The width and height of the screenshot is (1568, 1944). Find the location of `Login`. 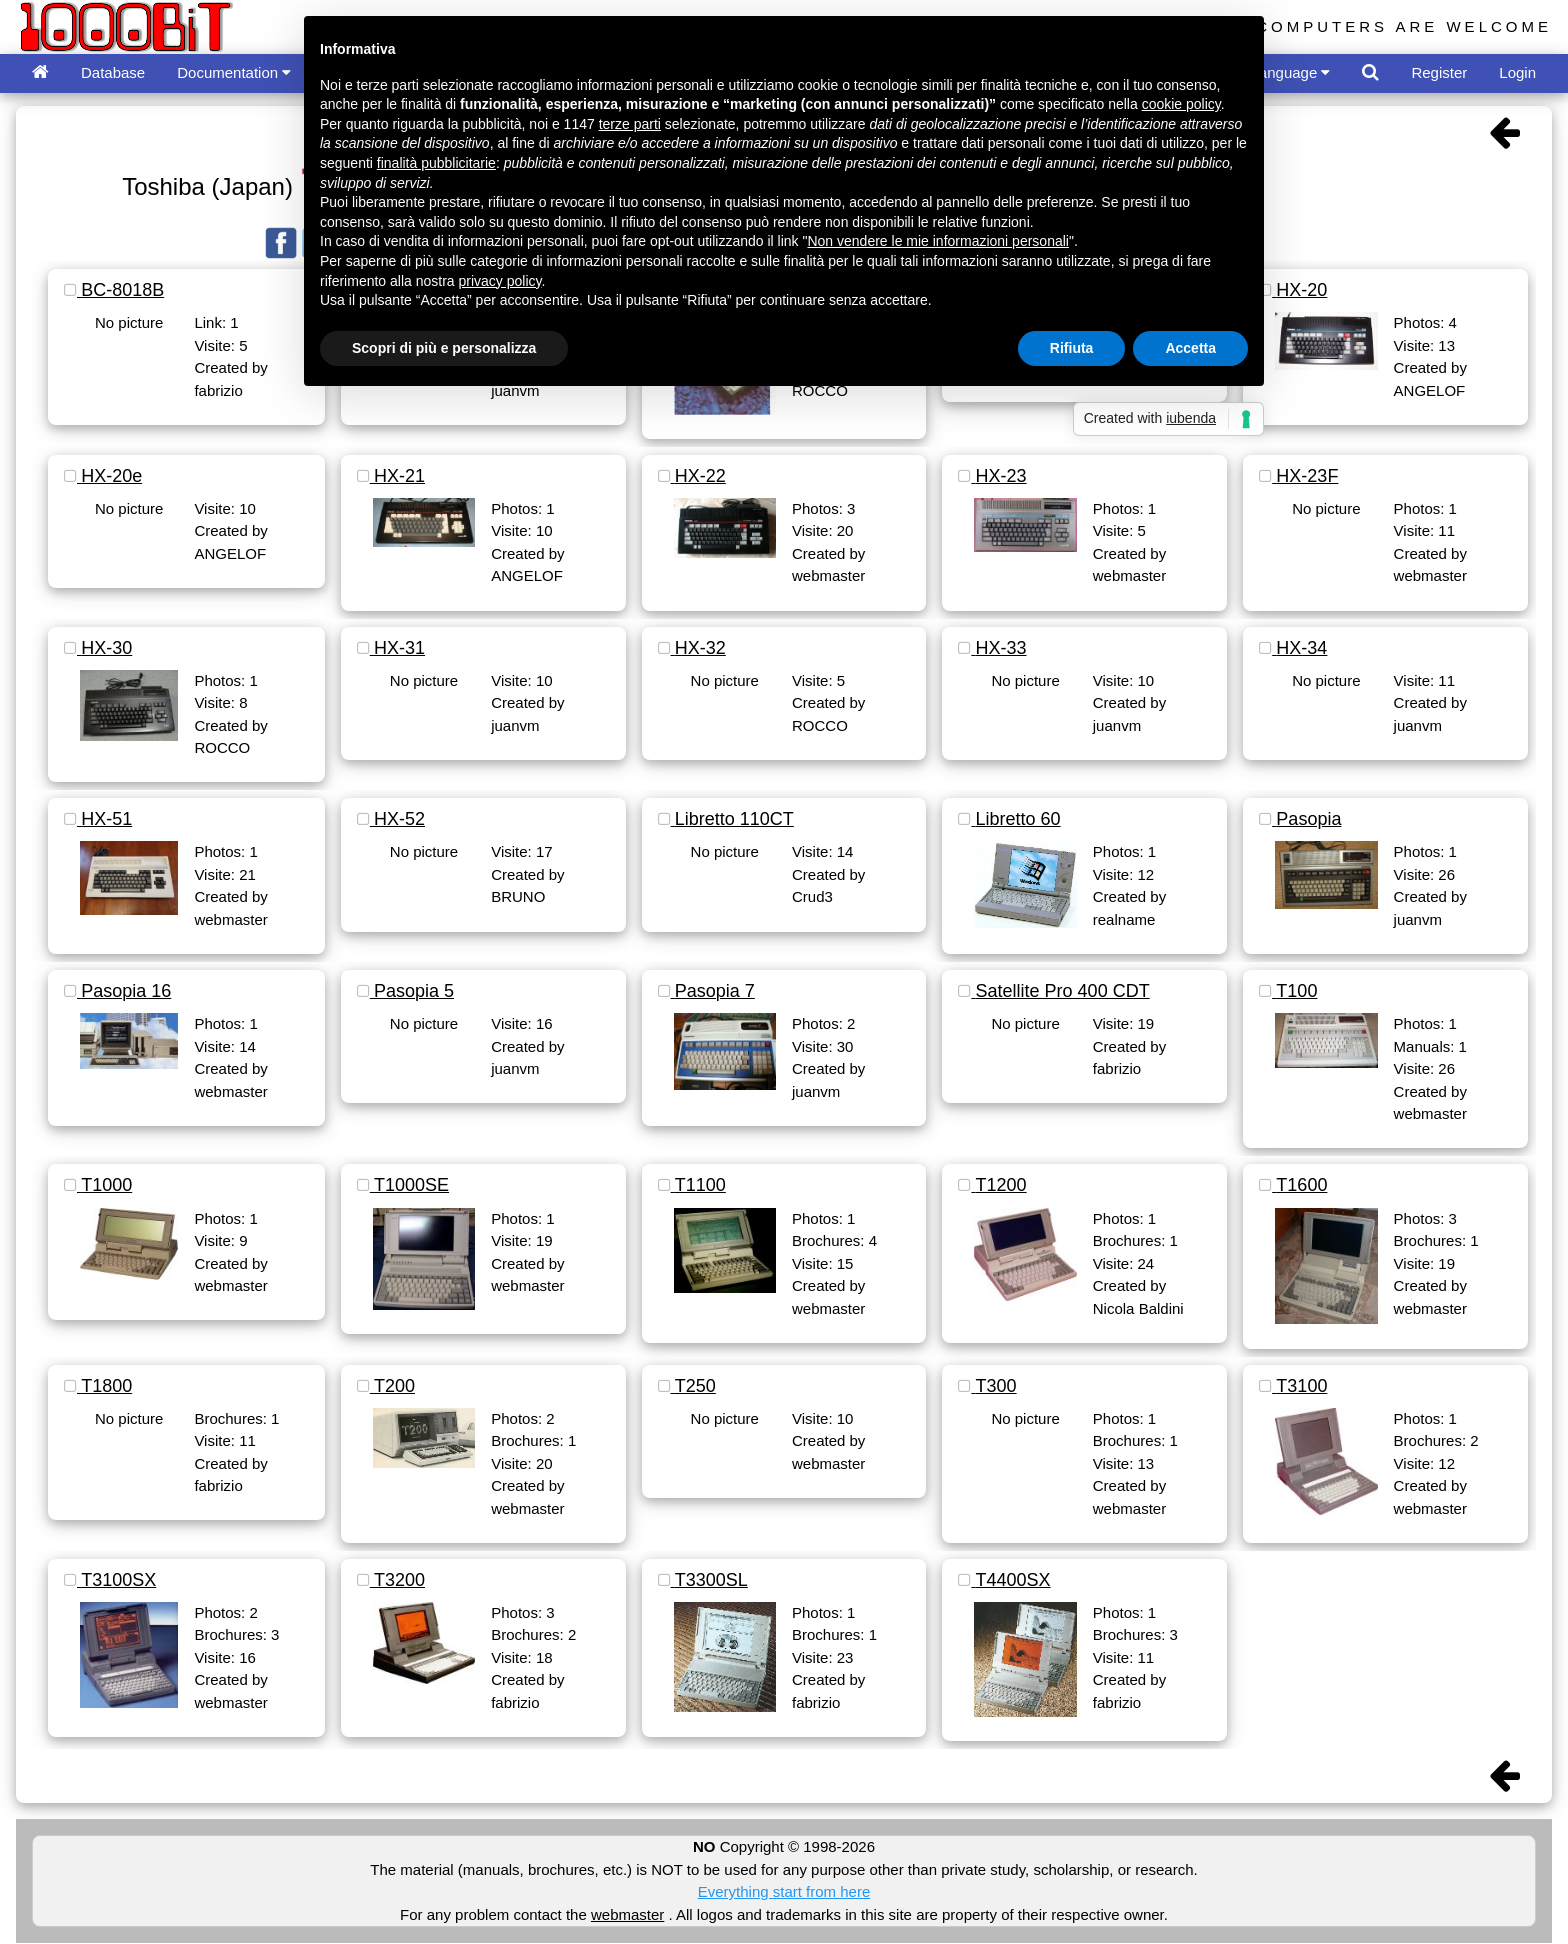

Login is located at coordinates (1517, 72).